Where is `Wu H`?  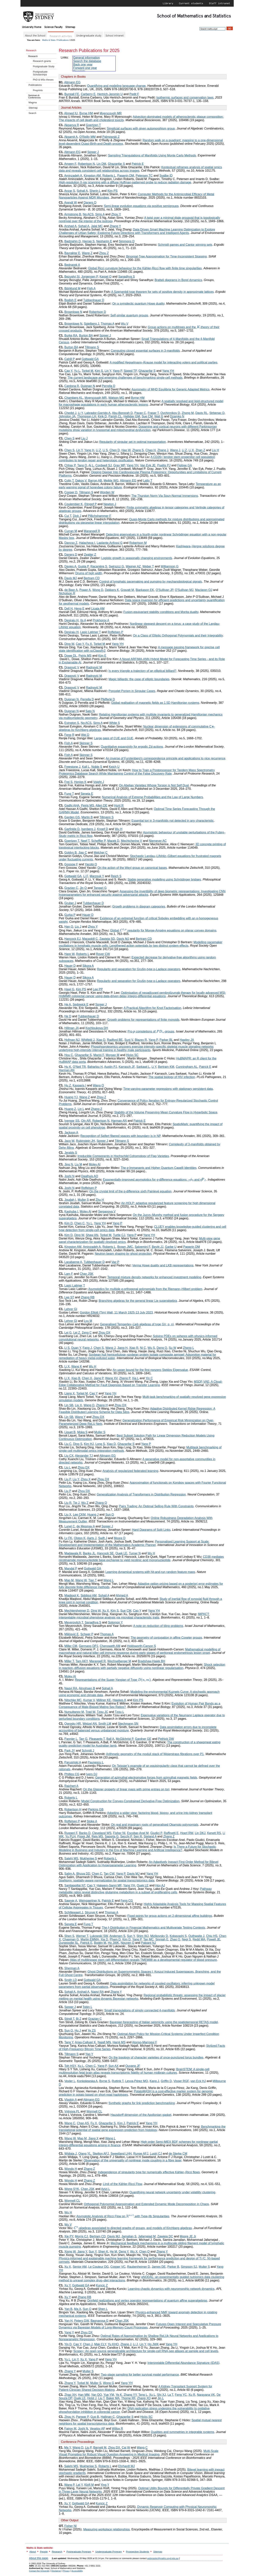
Wu H is located at coordinates (118, 829).